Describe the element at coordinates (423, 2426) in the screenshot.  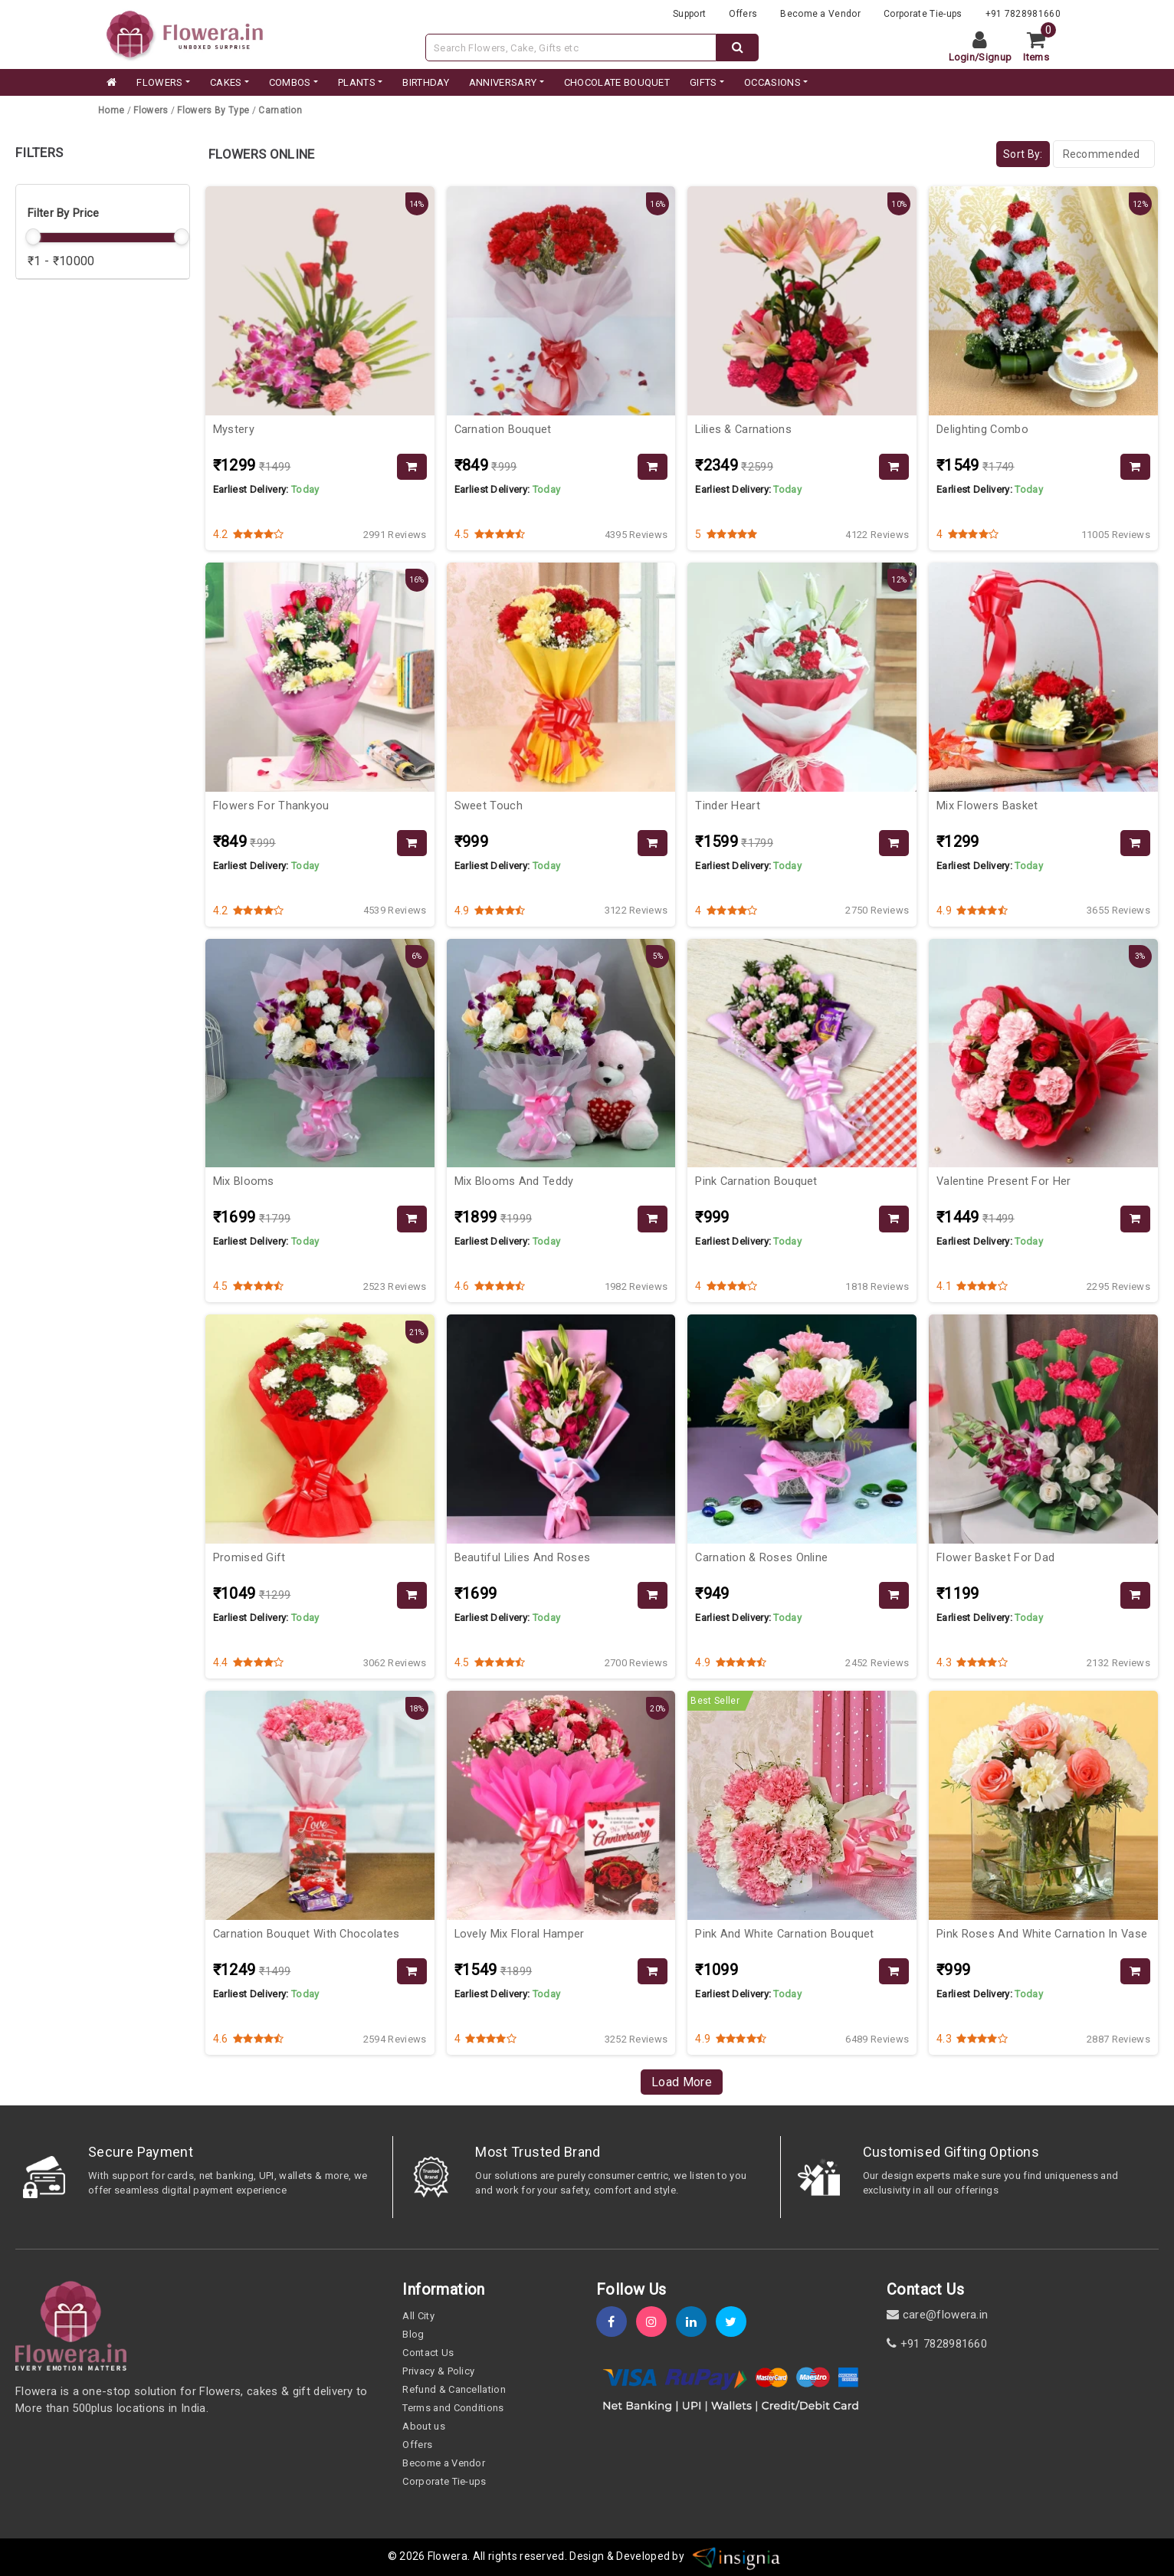
I see `About us [about-us]` at that location.